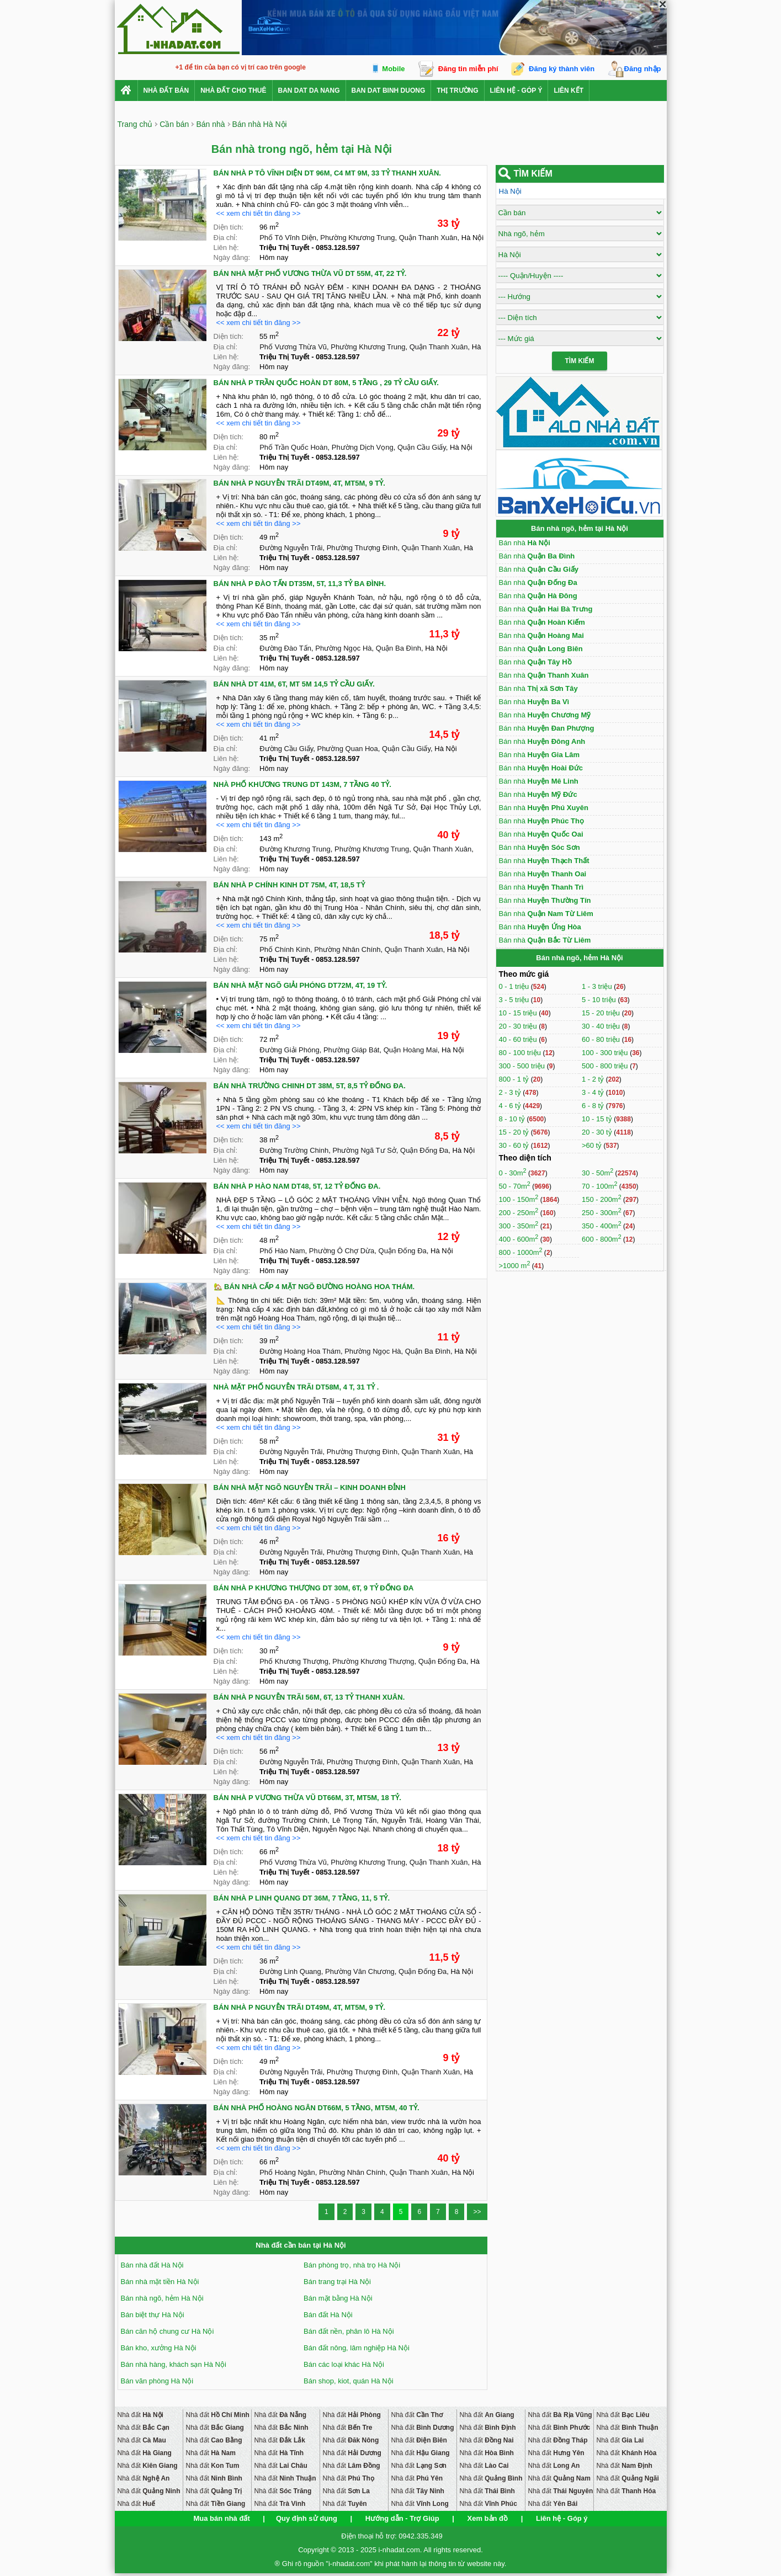  Describe the element at coordinates (513, 1119) in the screenshot. I see `8 - 10 tỷ` at that location.